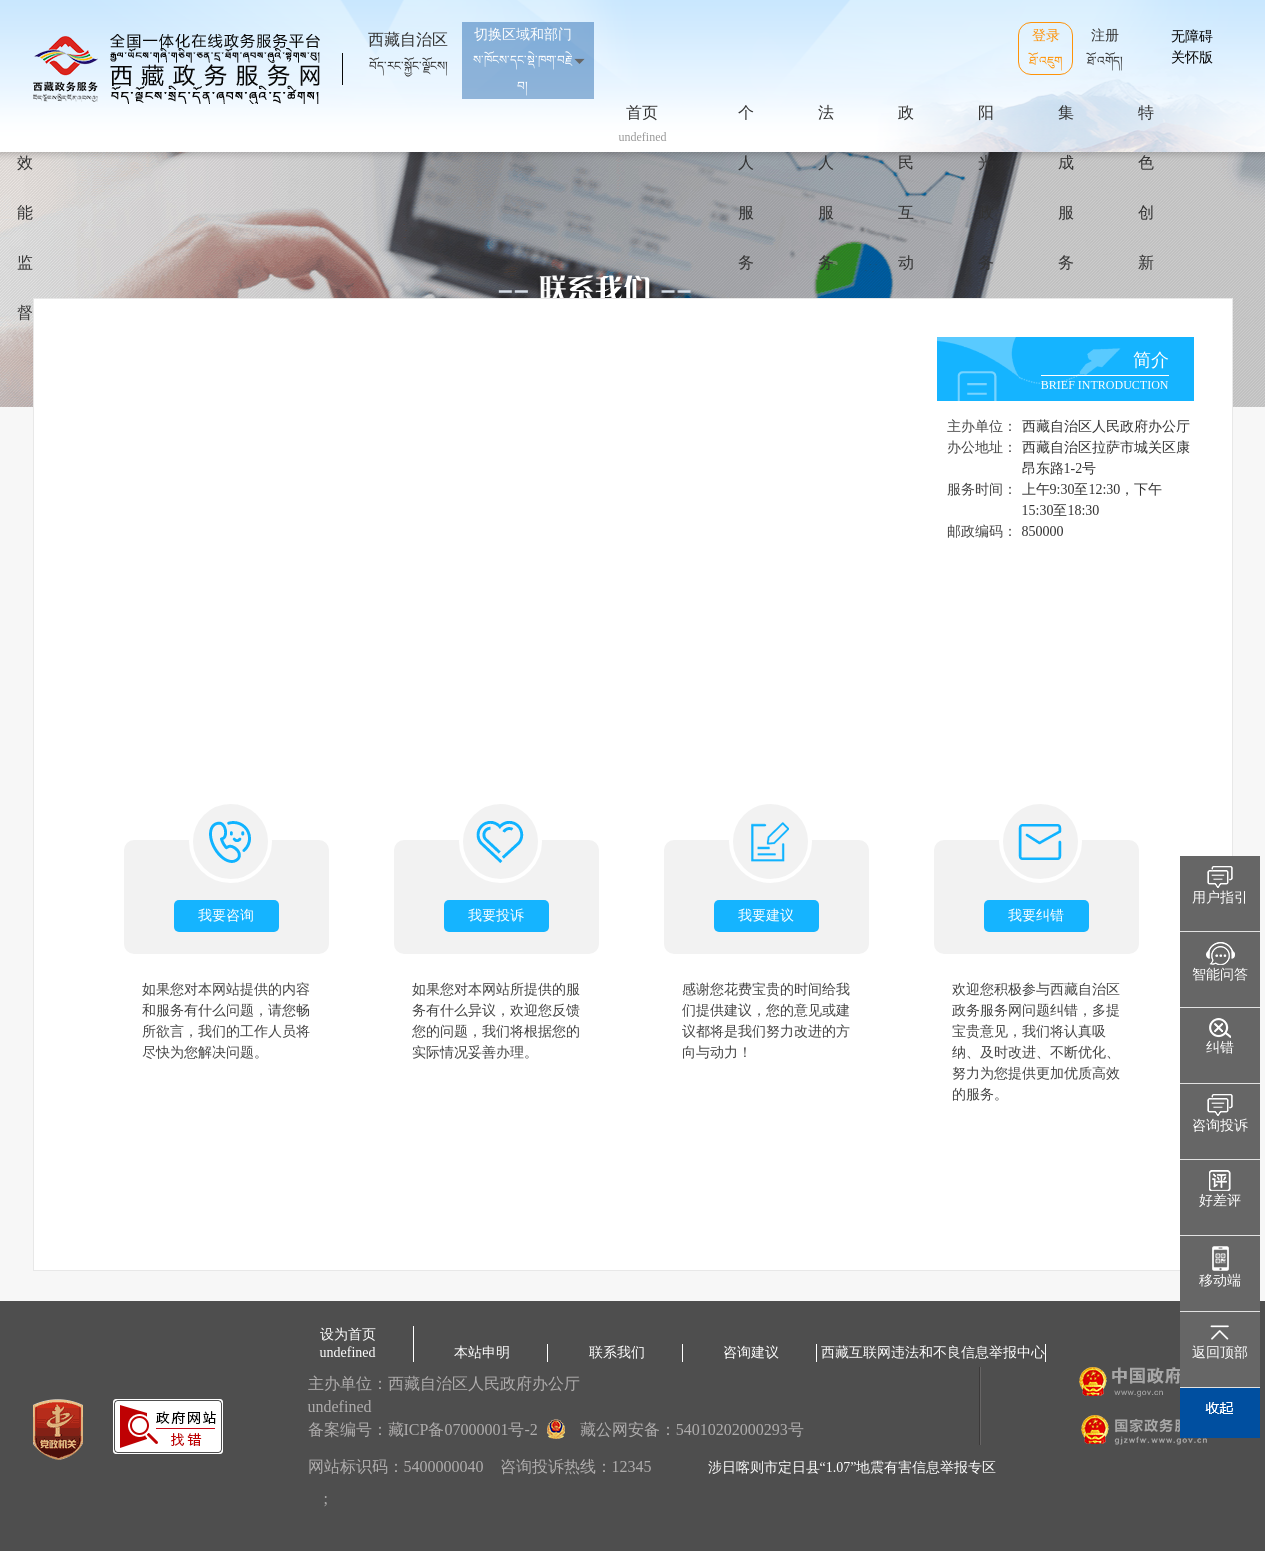 The height and width of the screenshot is (1551, 1265). Describe the element at coordinates (496, 915) in the screenshot. I see `我要投诉` at that location.